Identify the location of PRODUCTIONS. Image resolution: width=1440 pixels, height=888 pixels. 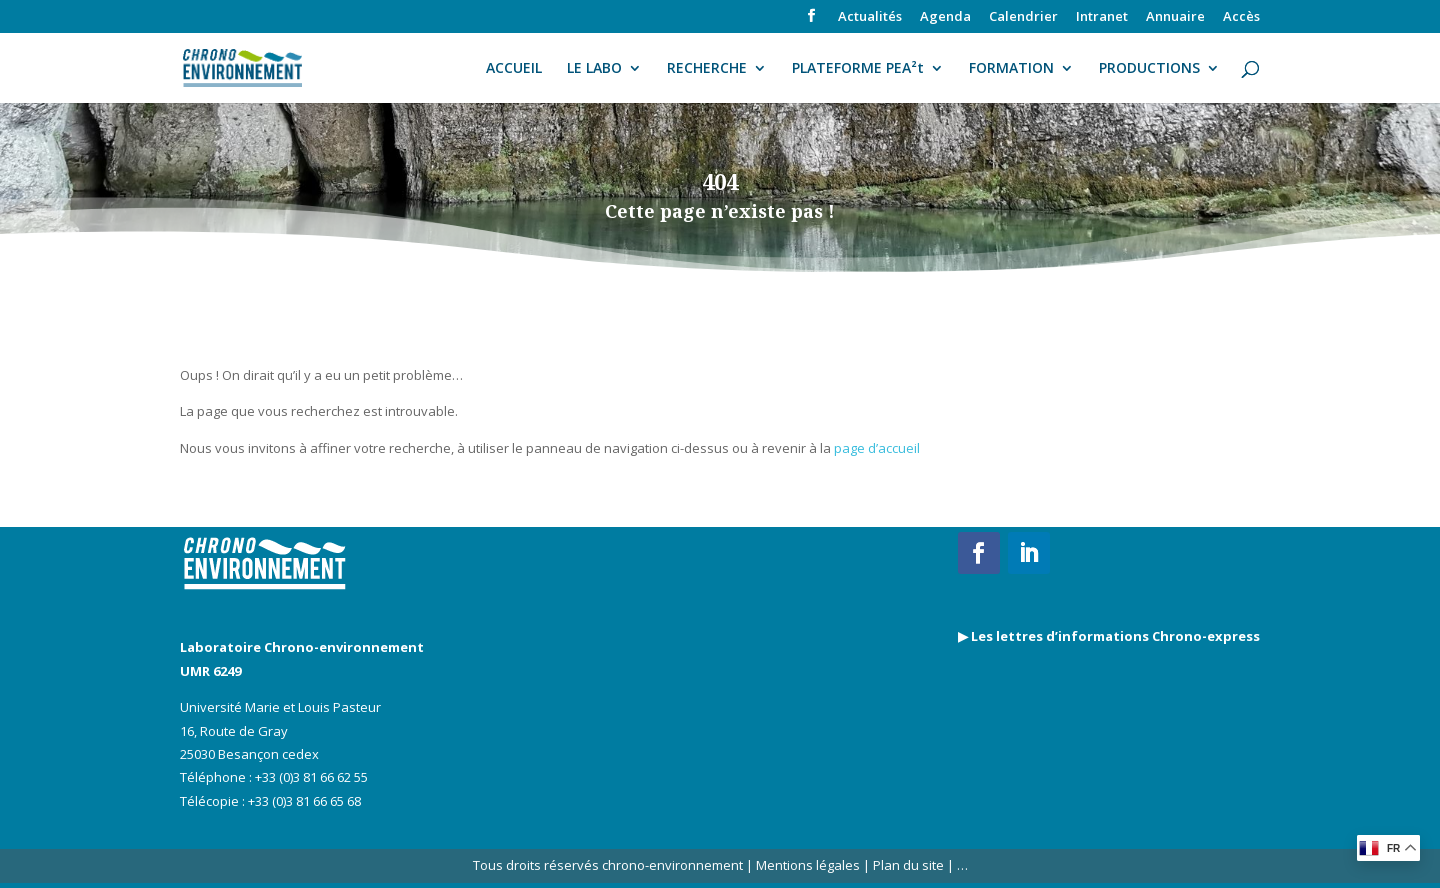
(1149, 69).